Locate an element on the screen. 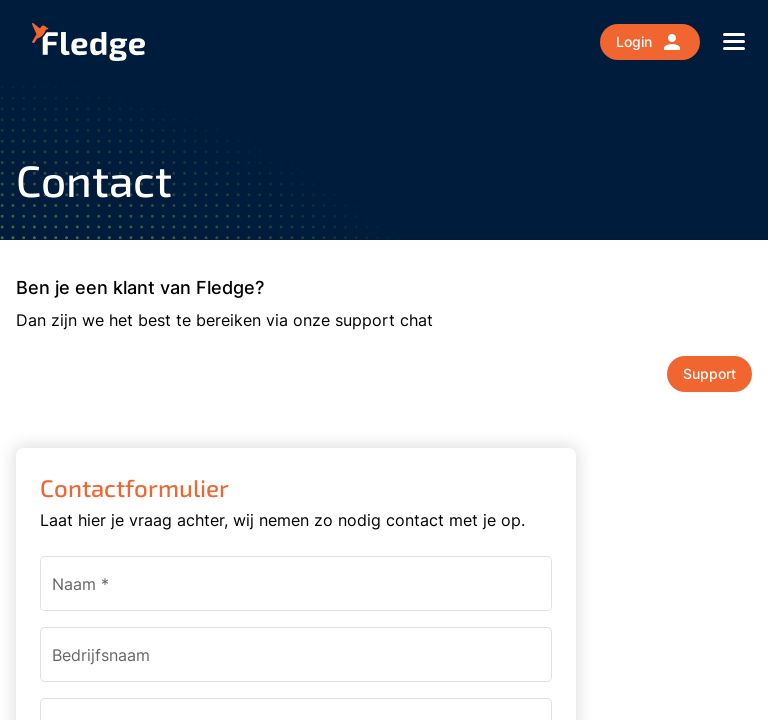 The image size is (768, 720). Support is located at coordinates (709, 373).